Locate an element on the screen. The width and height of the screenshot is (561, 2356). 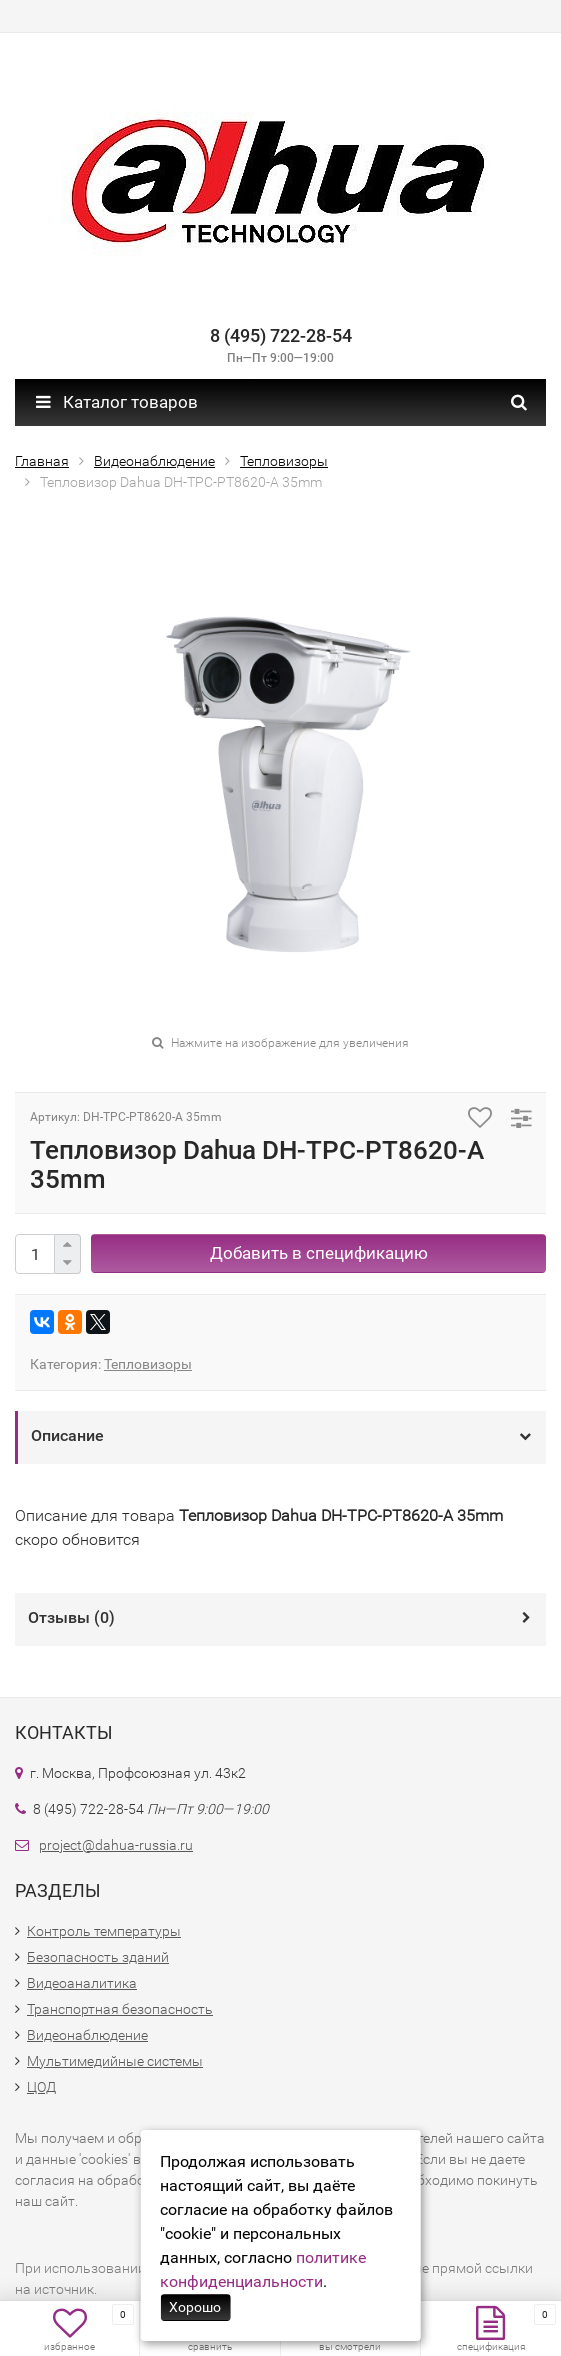
Добавить в спецификацию is located at coordinates (319, 1253).